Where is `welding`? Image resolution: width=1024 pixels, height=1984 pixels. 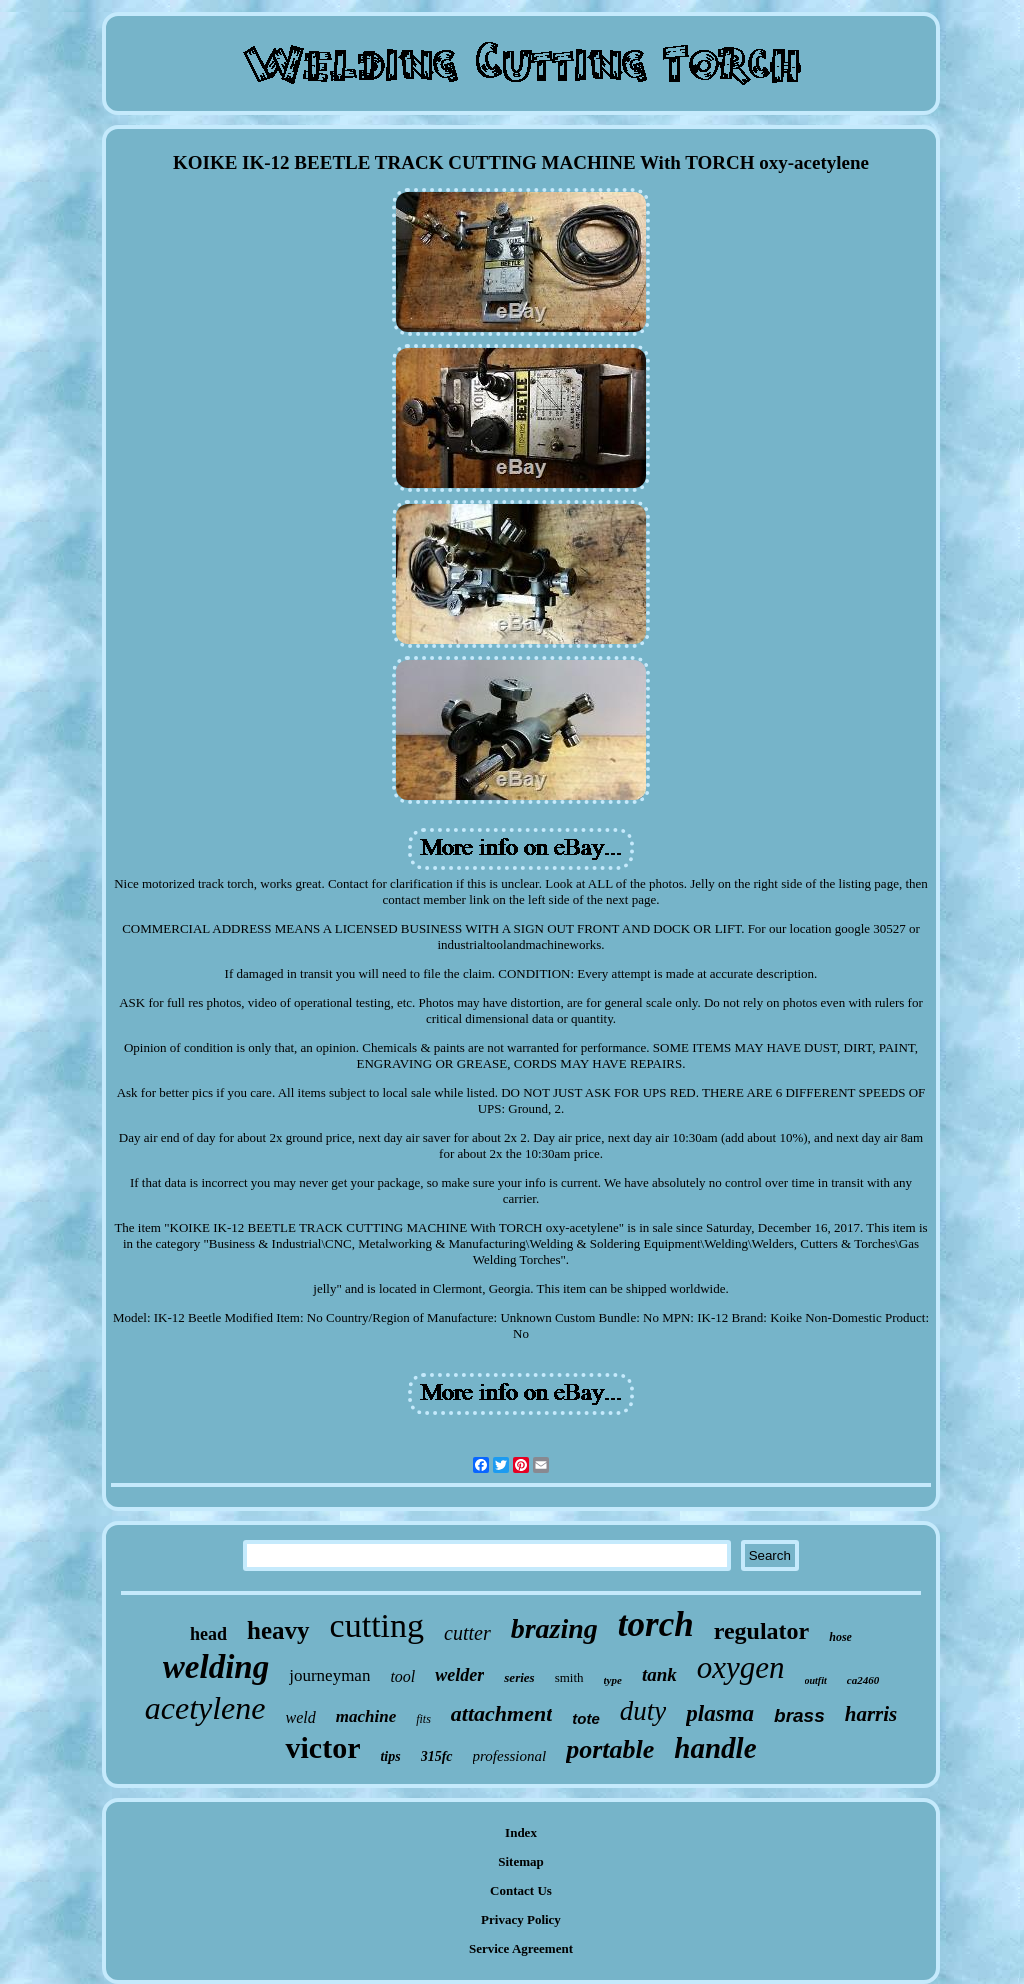 welding is located at coordinates (216, 1667).